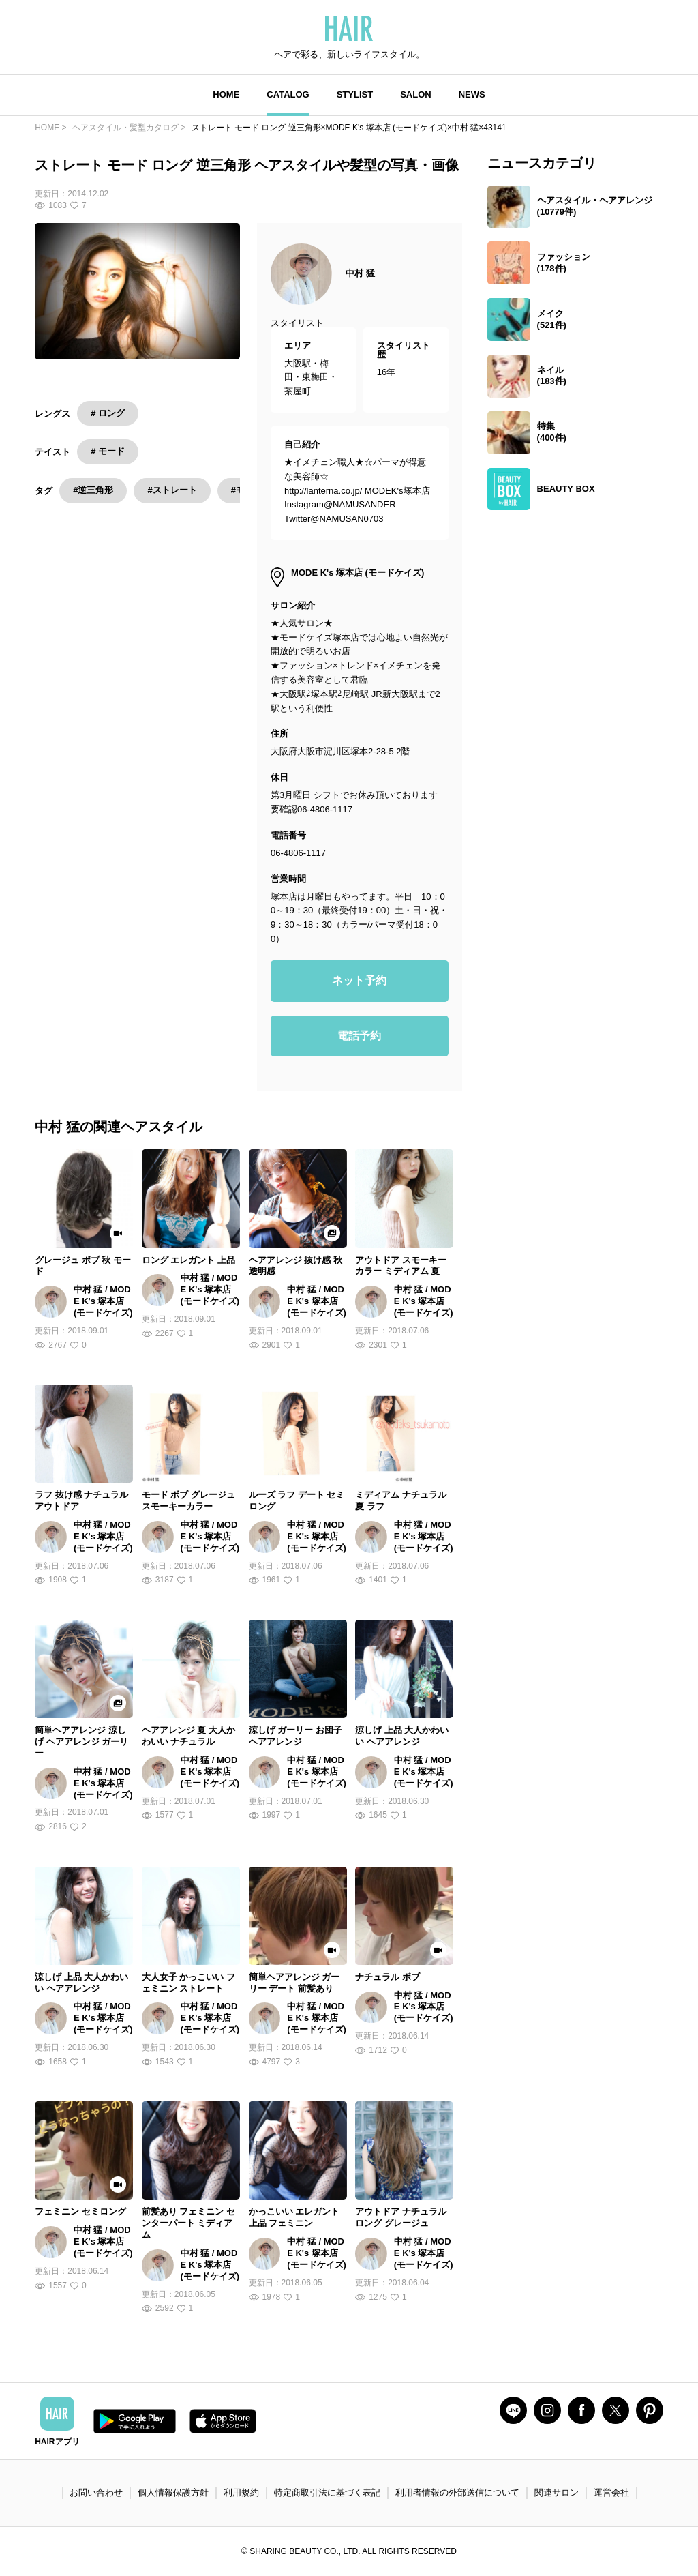 Image resolution: width=698 pixels, height=2576 pixels. Describe the element at coordinates (241, 2492) in the screenshot. I see `利用規約` at that location.